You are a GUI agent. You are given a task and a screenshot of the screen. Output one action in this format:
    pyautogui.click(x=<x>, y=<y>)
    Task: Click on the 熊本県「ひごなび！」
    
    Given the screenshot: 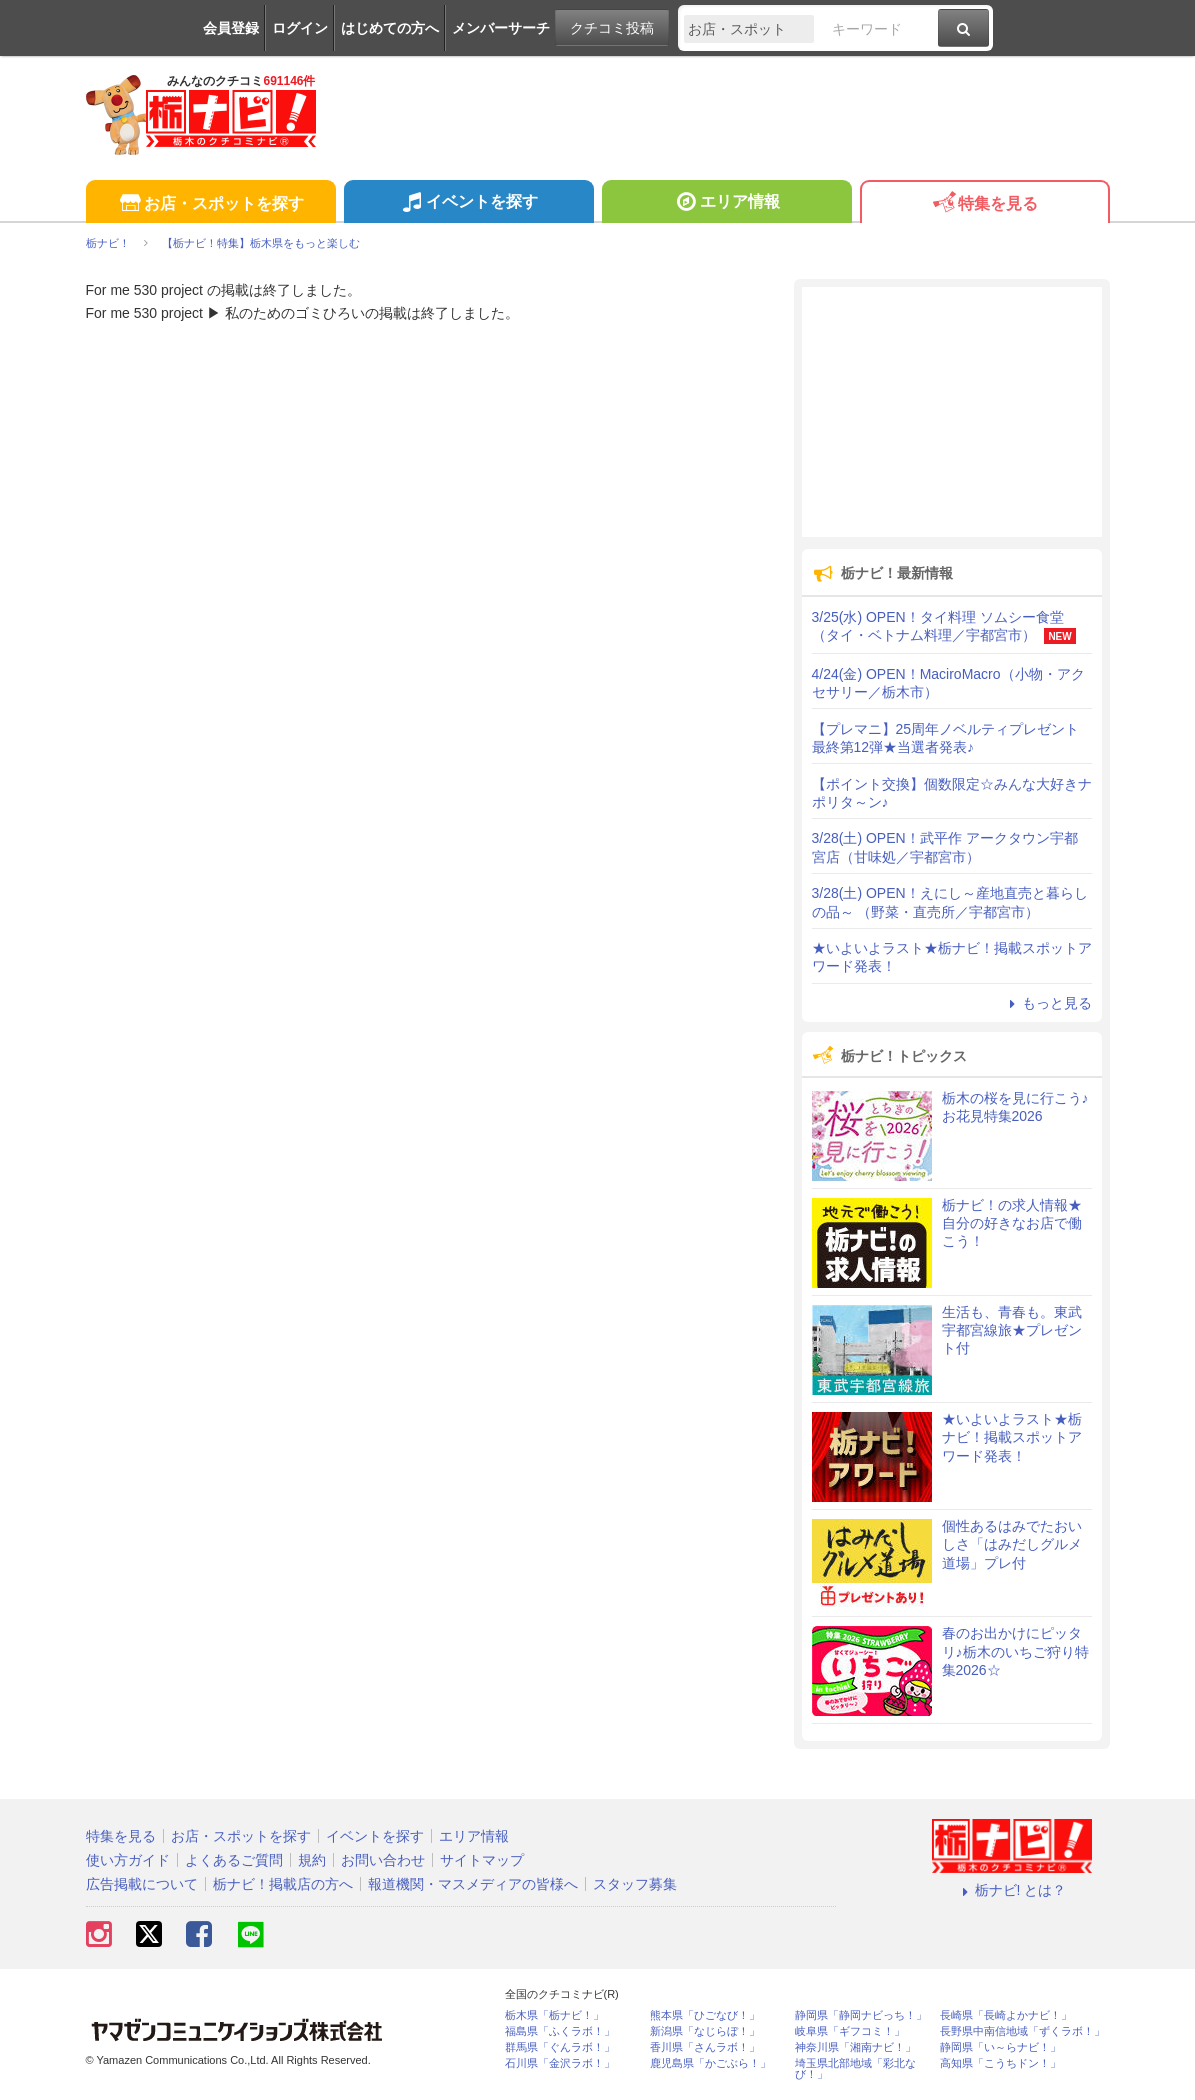 What is the action you would take?
    pyautogui.click(x=705, y=2015)
    